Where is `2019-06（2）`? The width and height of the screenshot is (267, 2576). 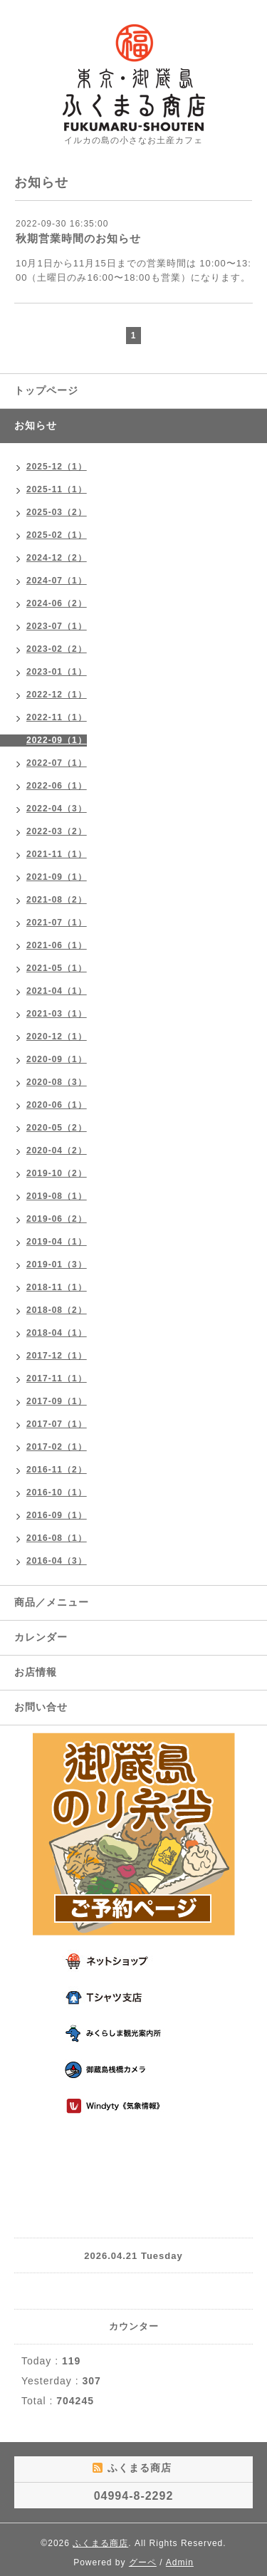 2019-06（2） is located at coordinates (56, 1219).